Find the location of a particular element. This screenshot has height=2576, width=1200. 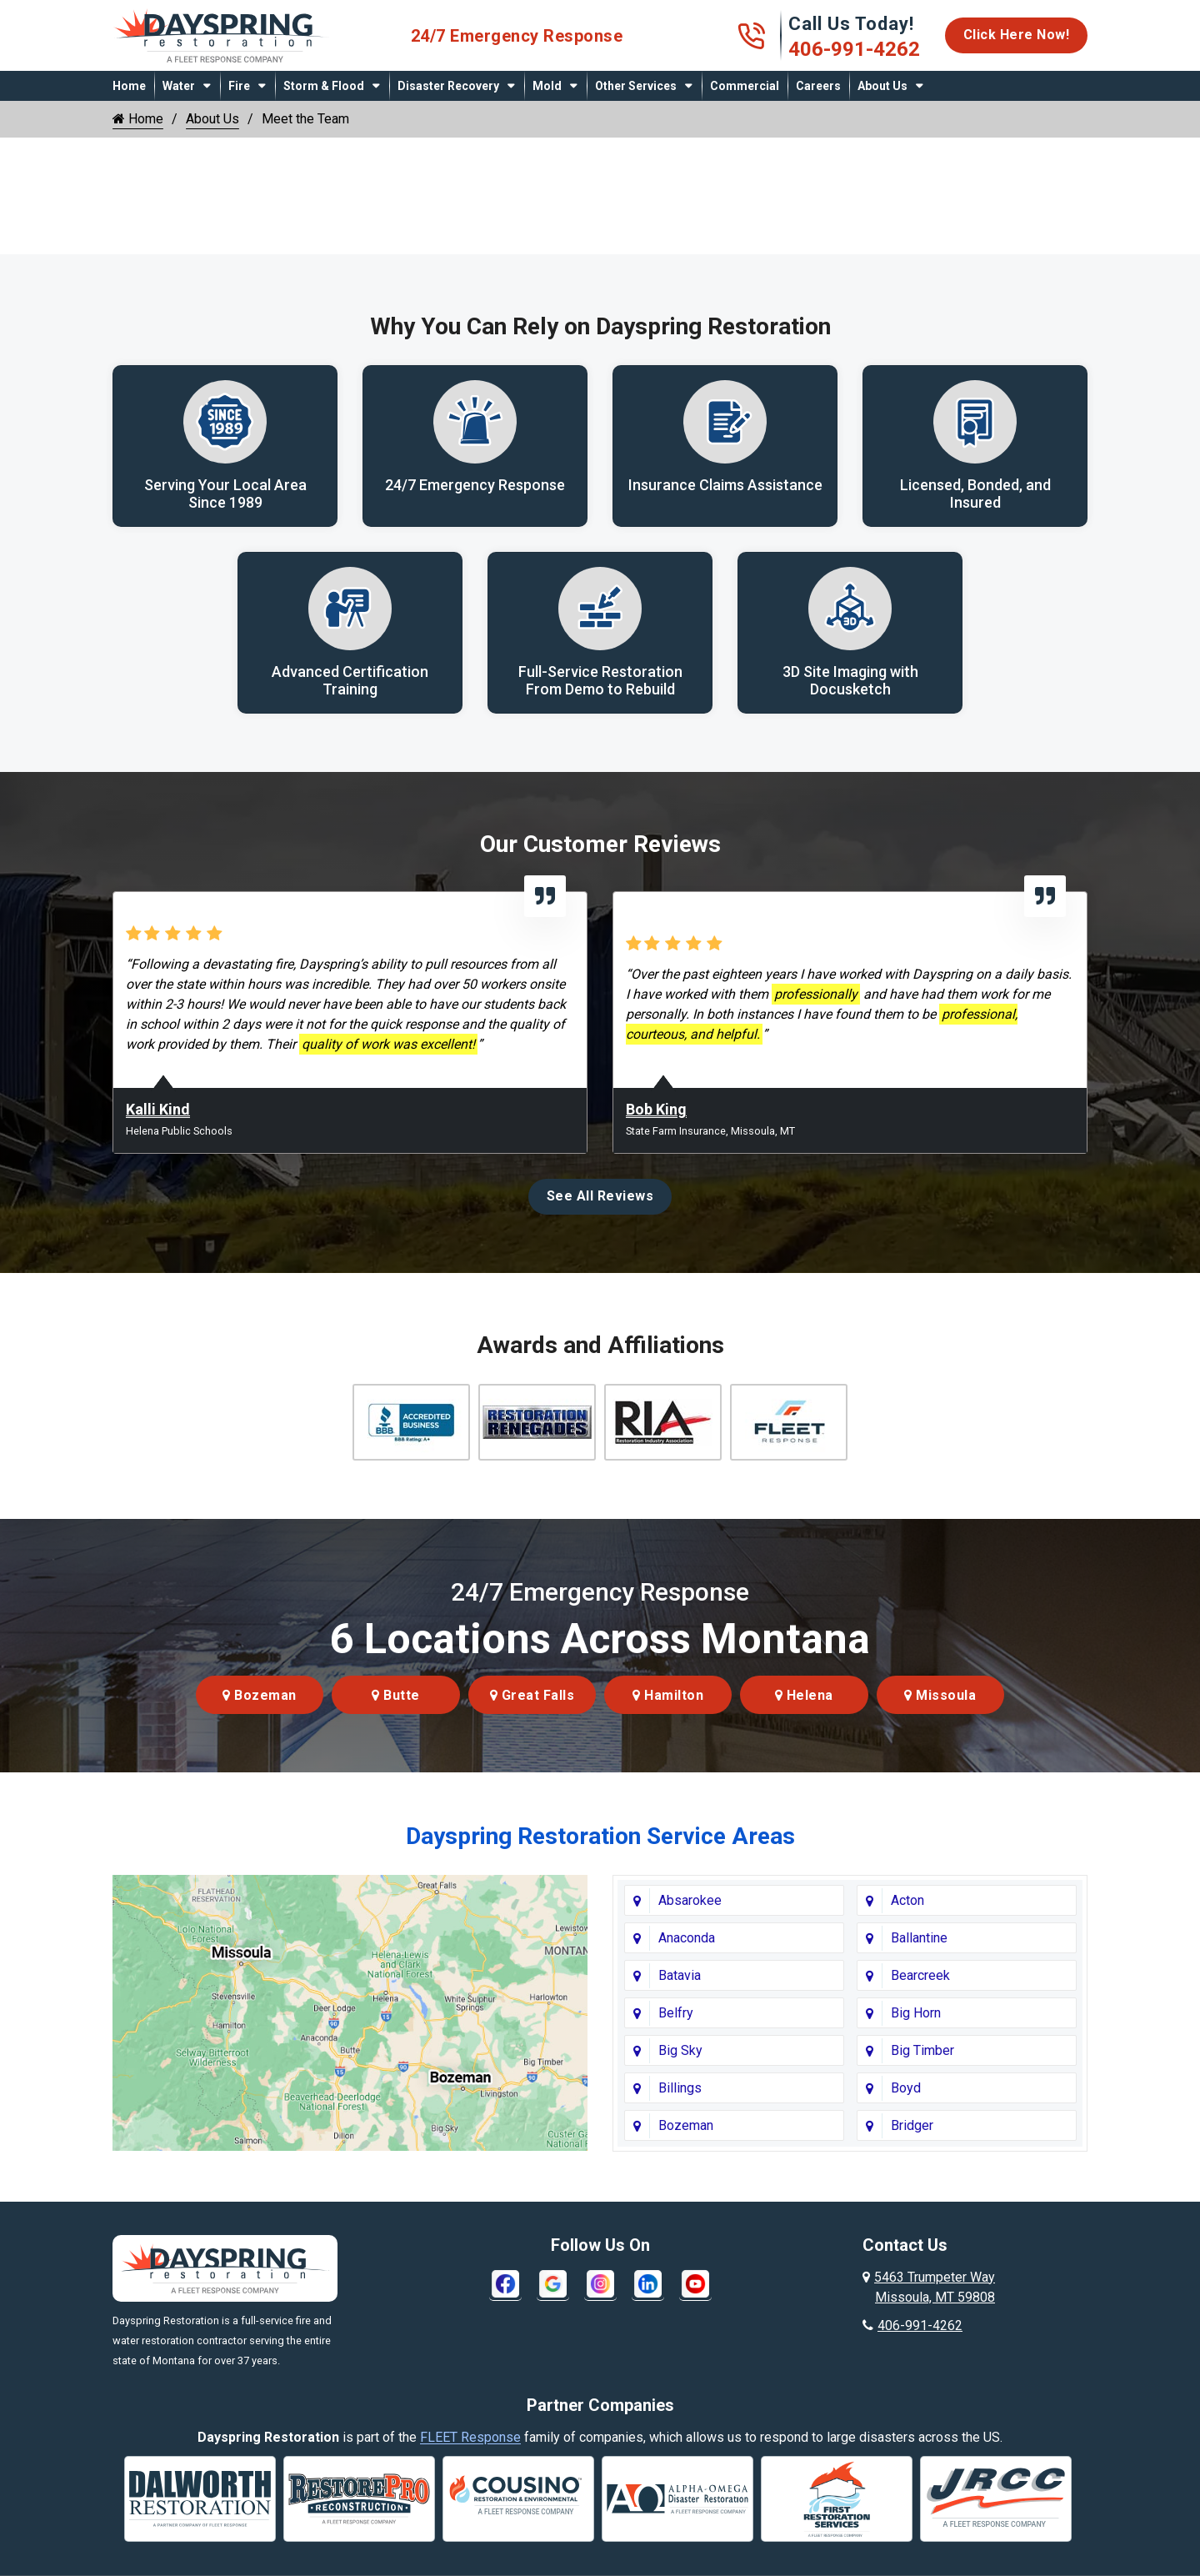

Butte is located at coordinates (396, 1695).